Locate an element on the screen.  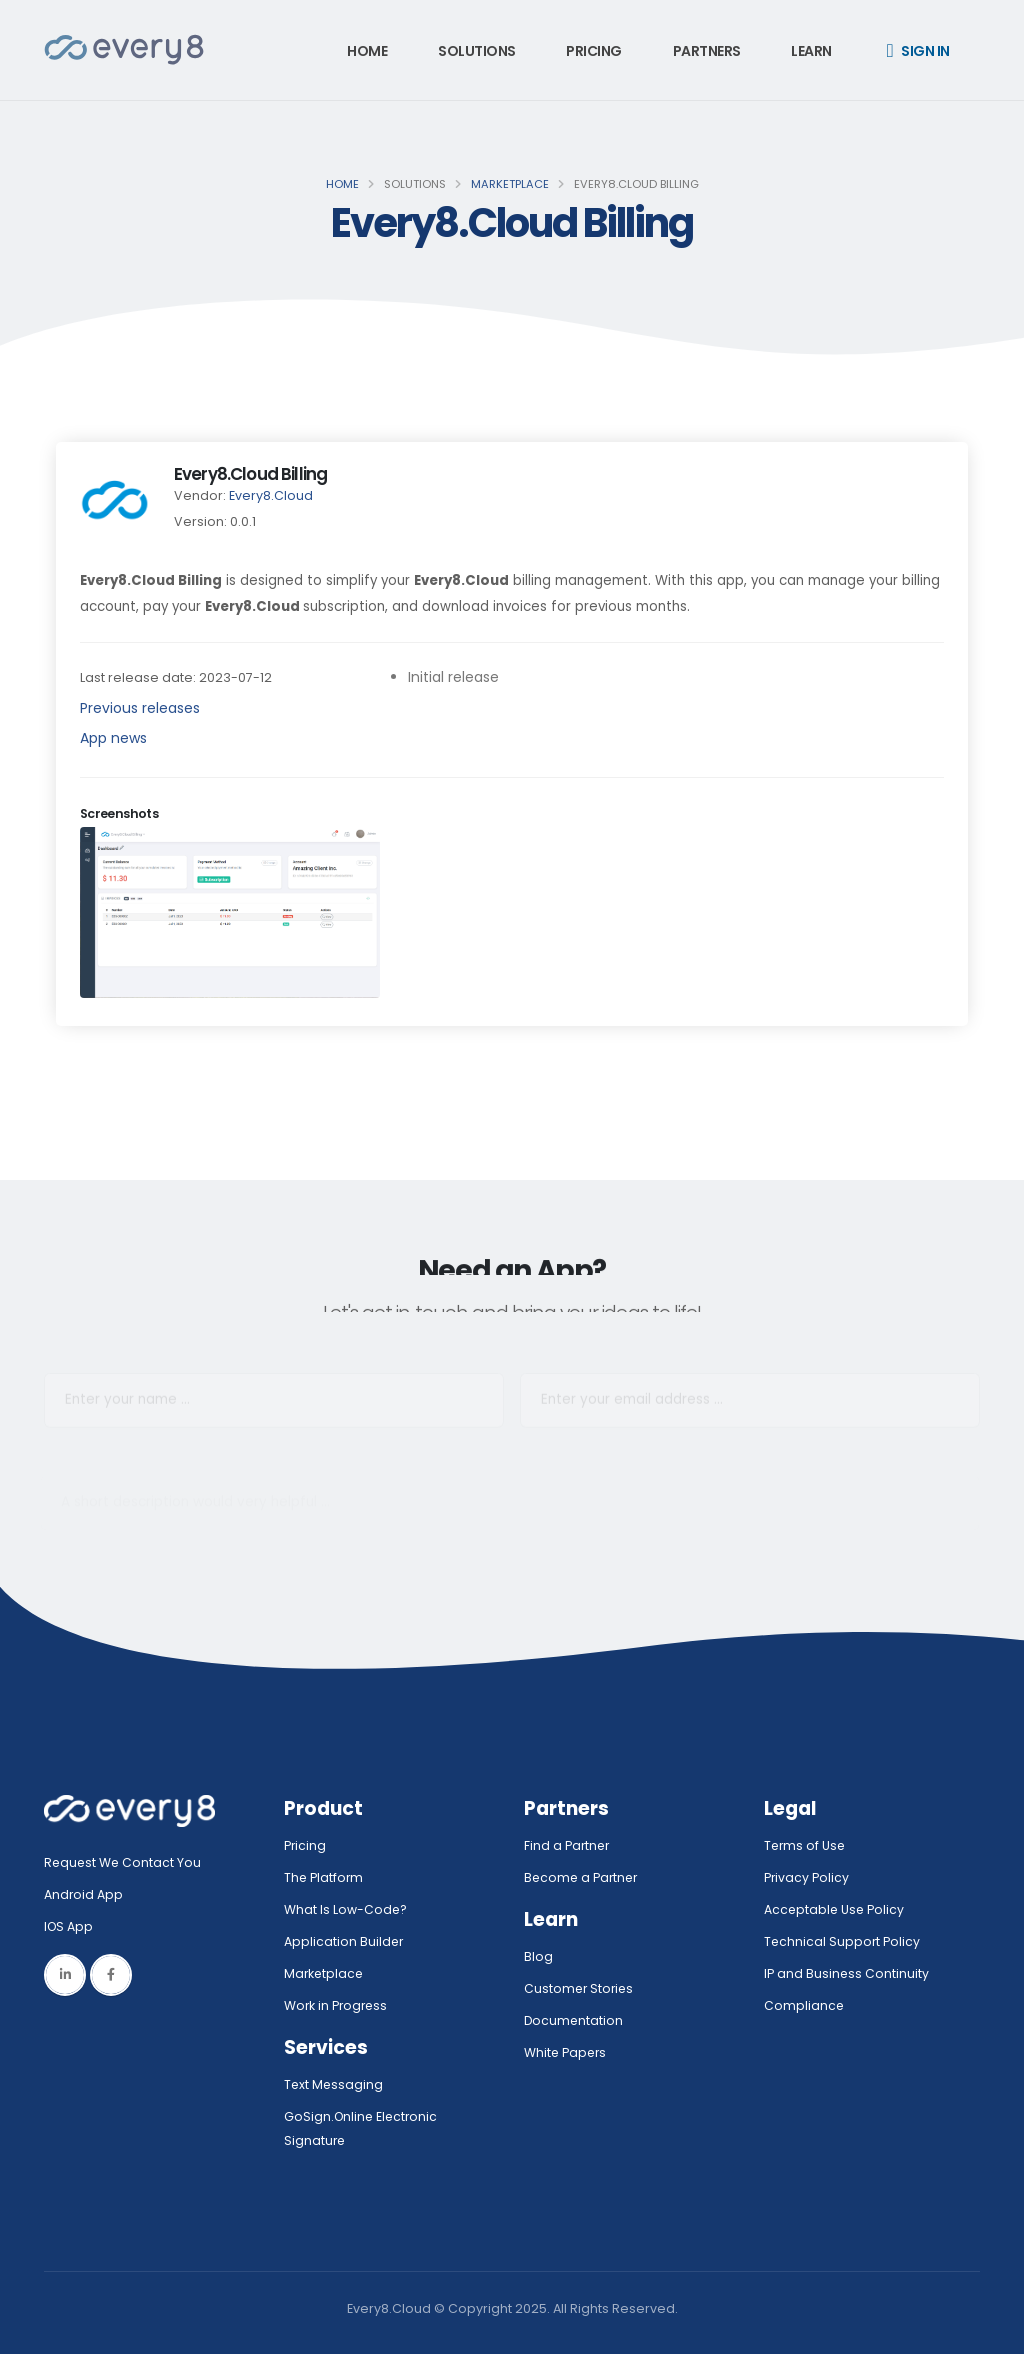
What Is Low-Code? is located at coordinates (346, 1909).